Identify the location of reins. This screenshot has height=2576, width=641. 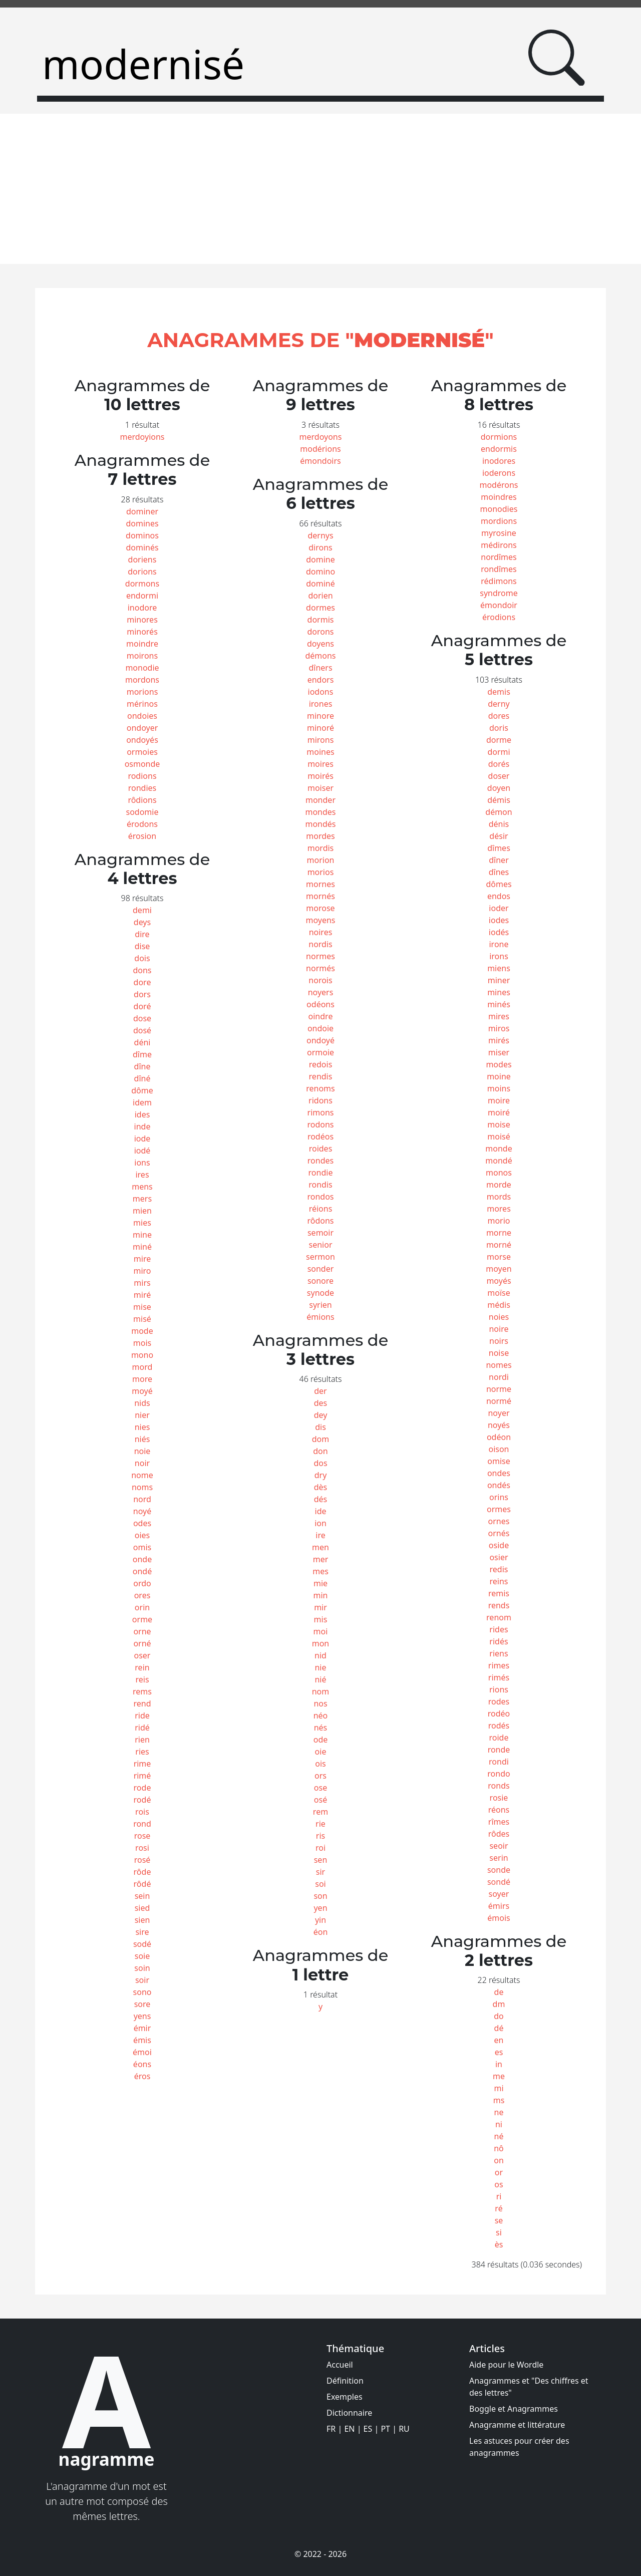
(499, 1581).